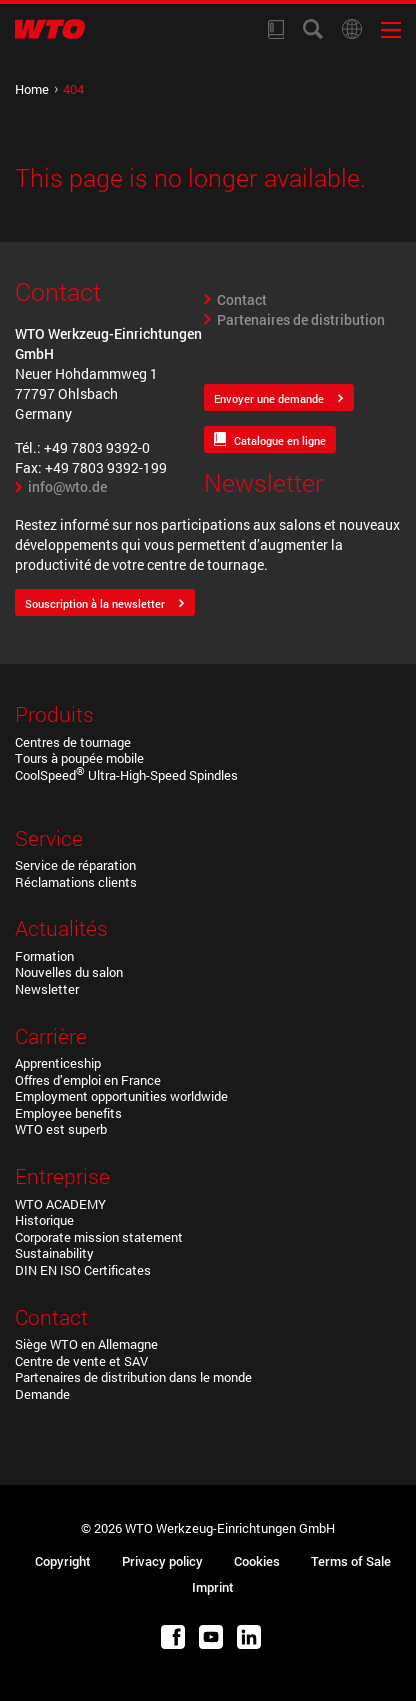 The width and height of the screenshot is (416, 1701). What do you see at coordinates (73, 742) in the screenshot?
I see `Centres de tournage` at bounding box center [73, 742].